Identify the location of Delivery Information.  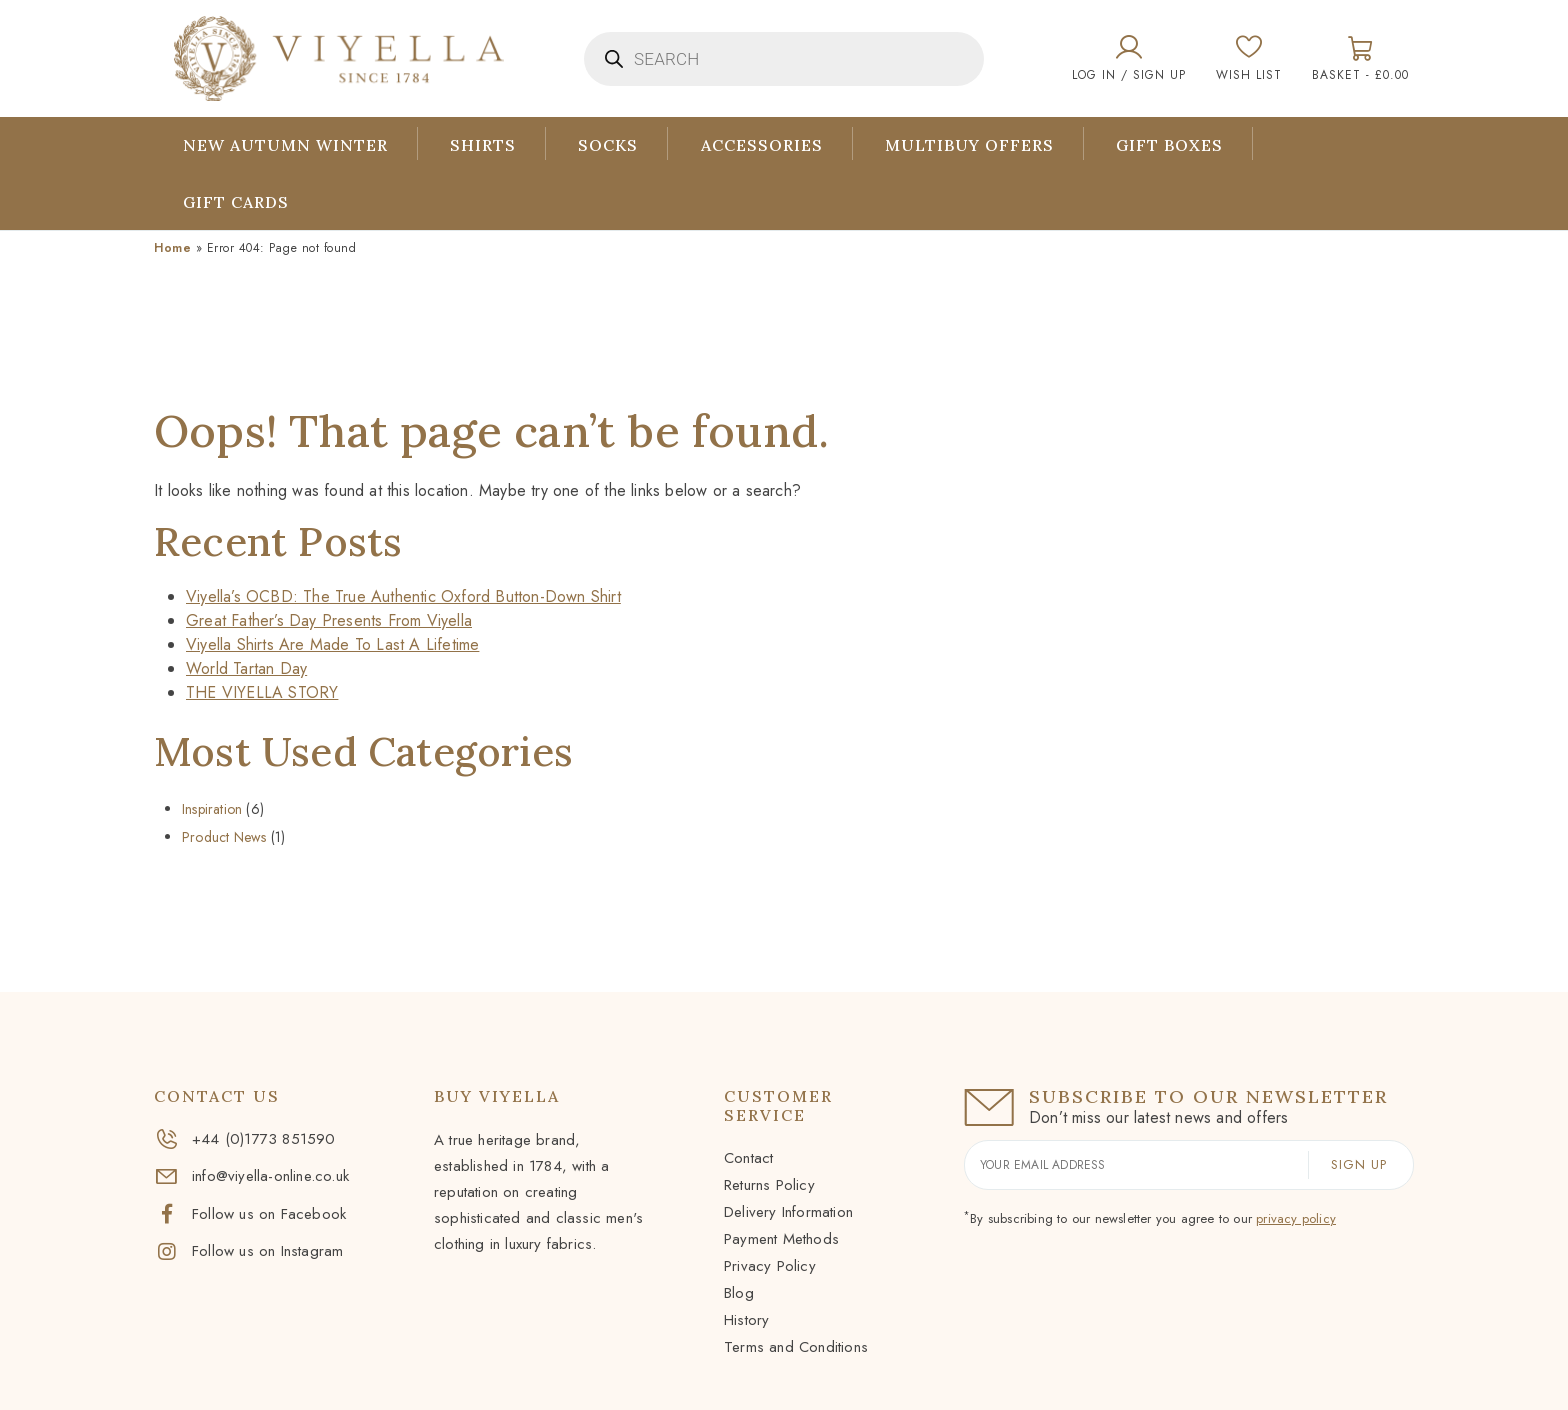
(788, 1212).